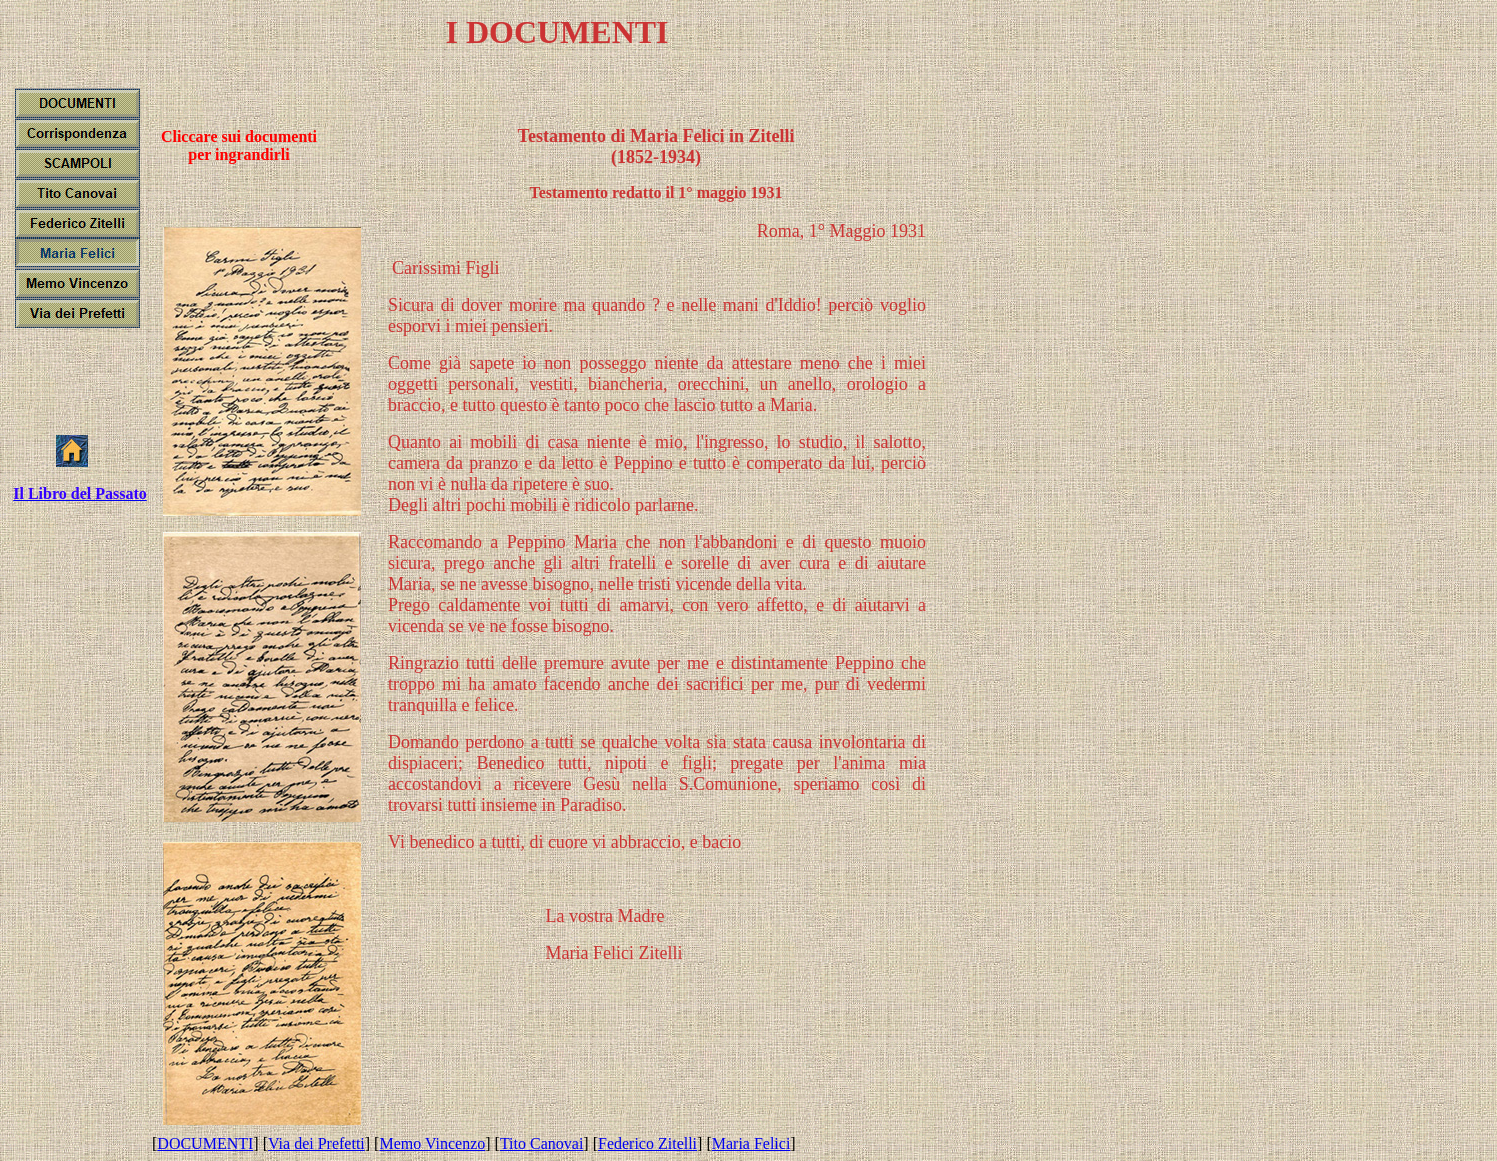  What do you see at coordinates (316, 1143) in the screenshot?
I see `Via dei Prefetti` at bounding box center [316, 1143].